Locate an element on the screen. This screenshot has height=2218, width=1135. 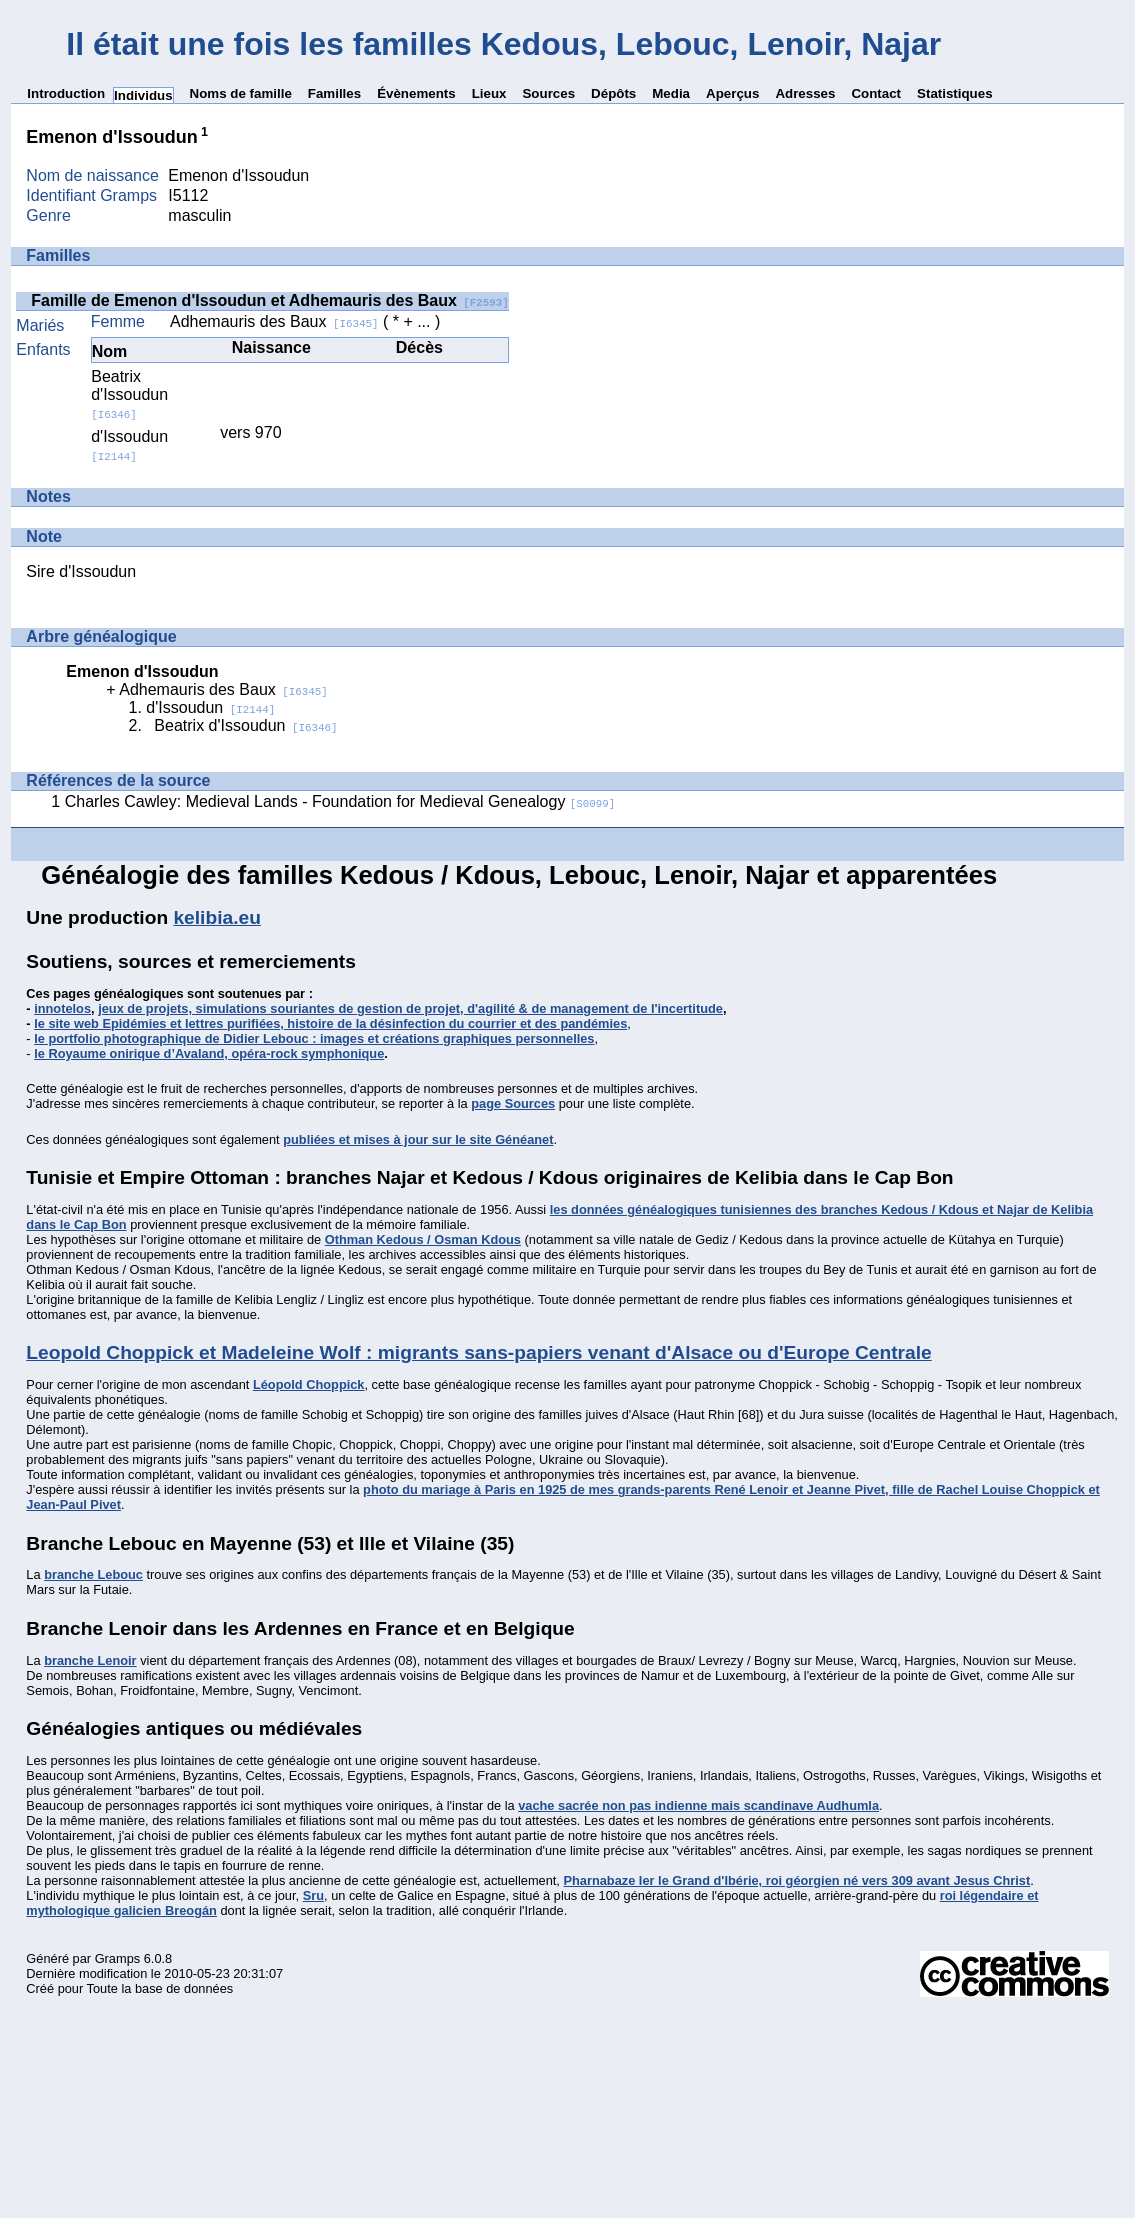
Dépôts is located at coordinates (613, 93).